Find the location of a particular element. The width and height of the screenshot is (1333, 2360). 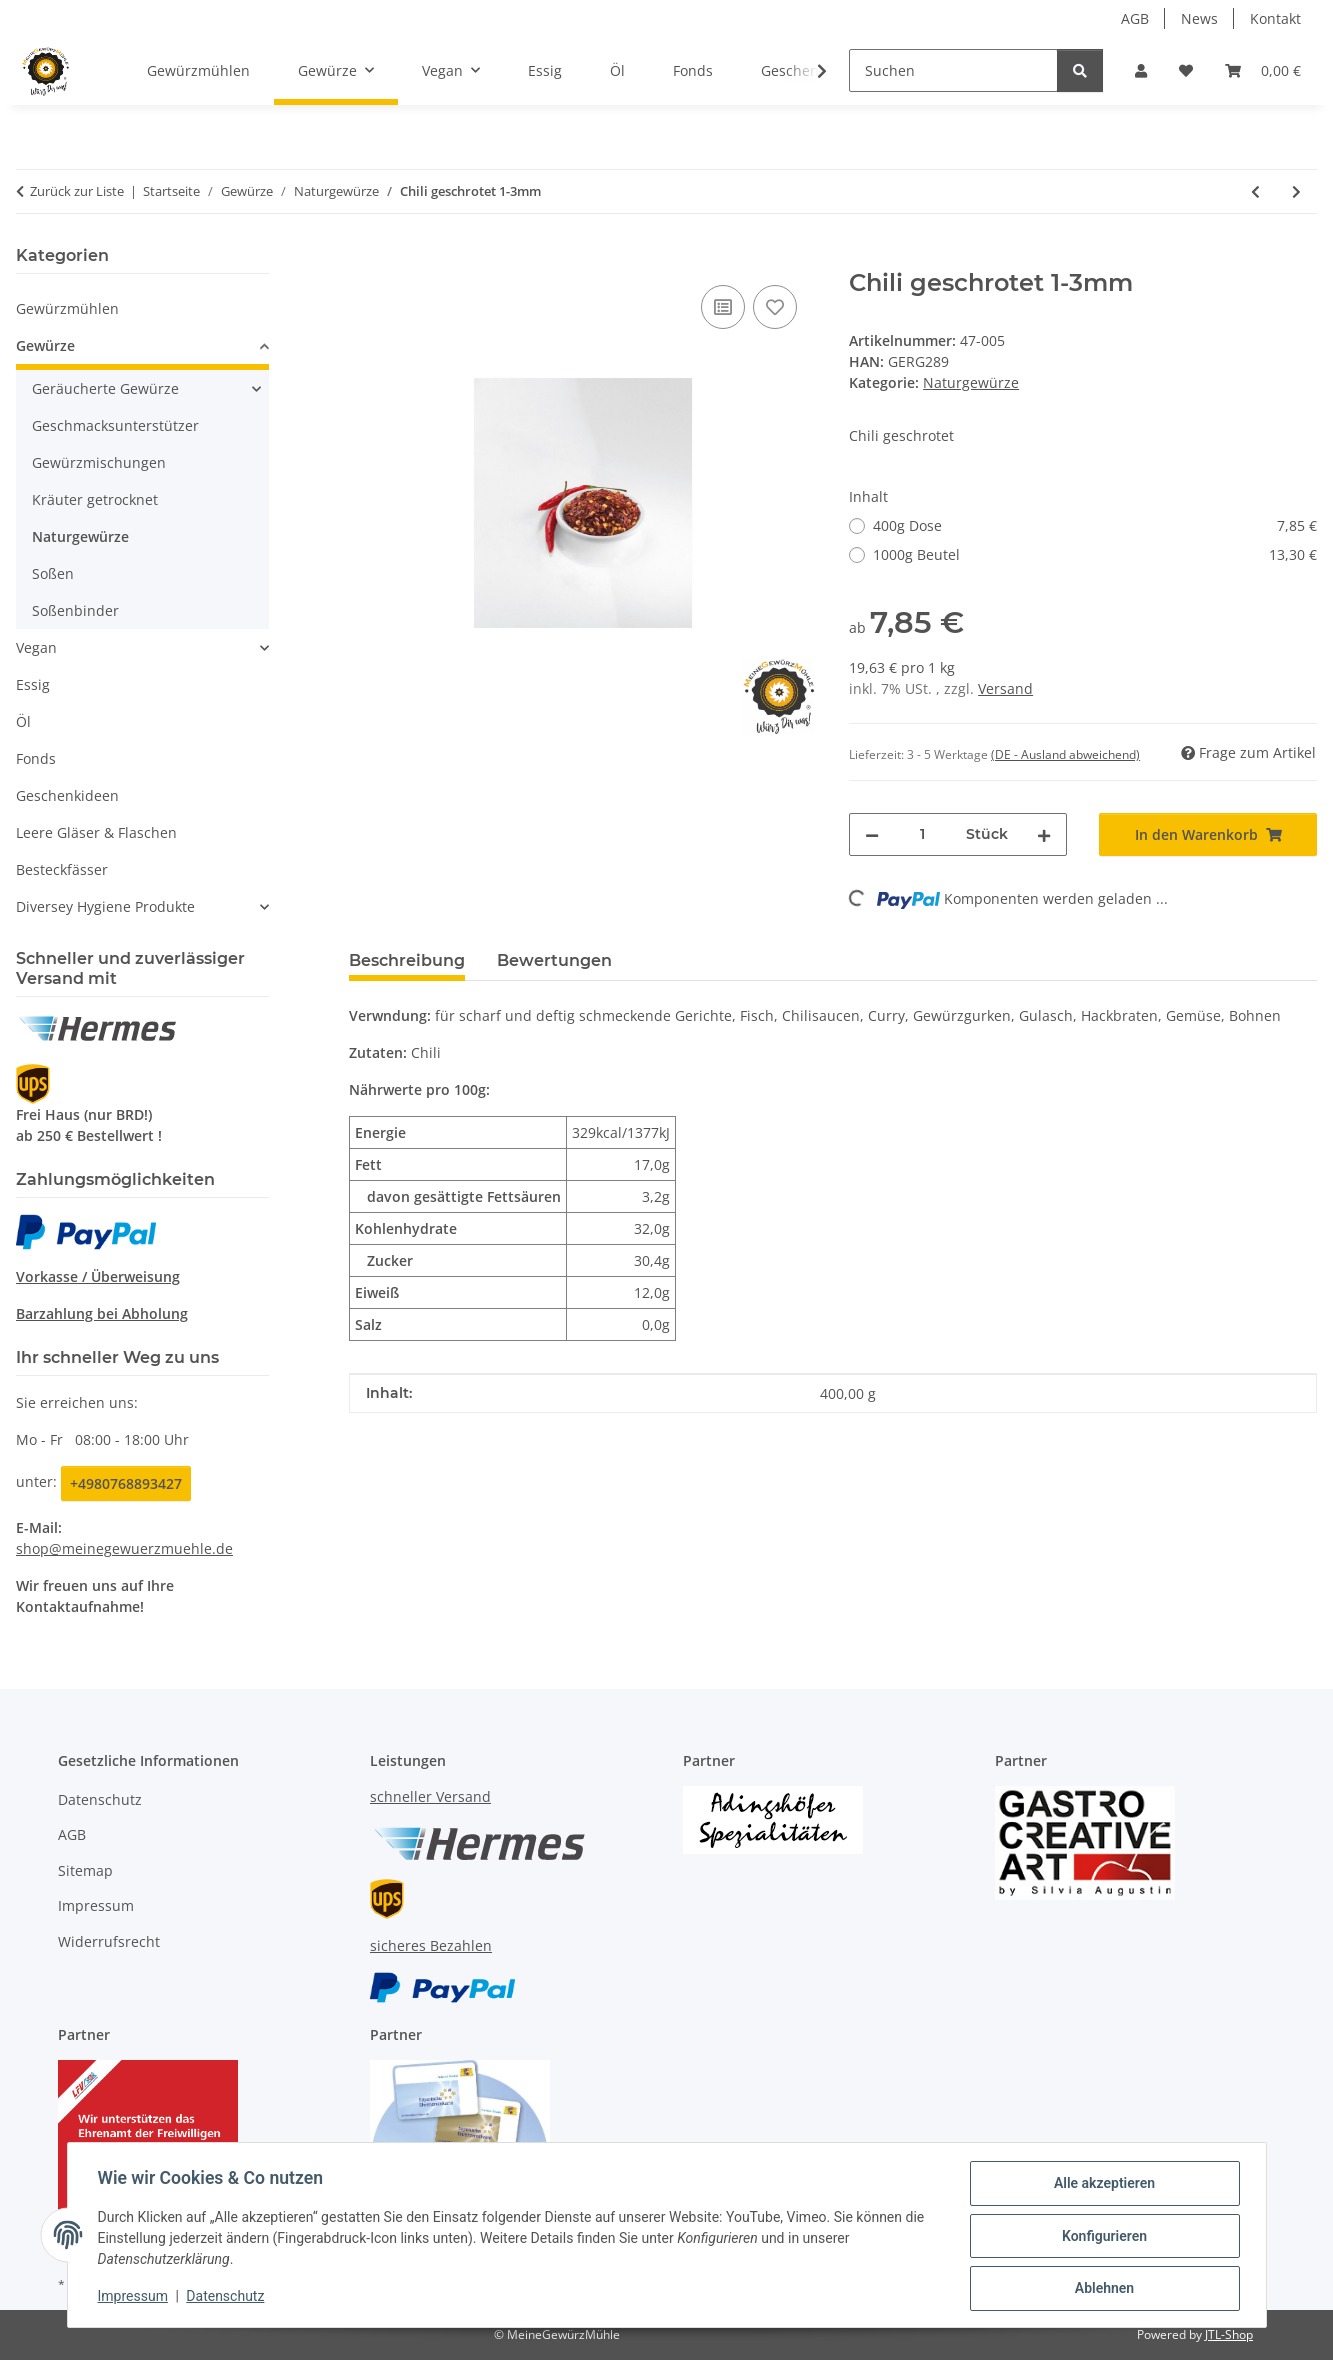

Naturgewürze is located at coordinates (971, 382).